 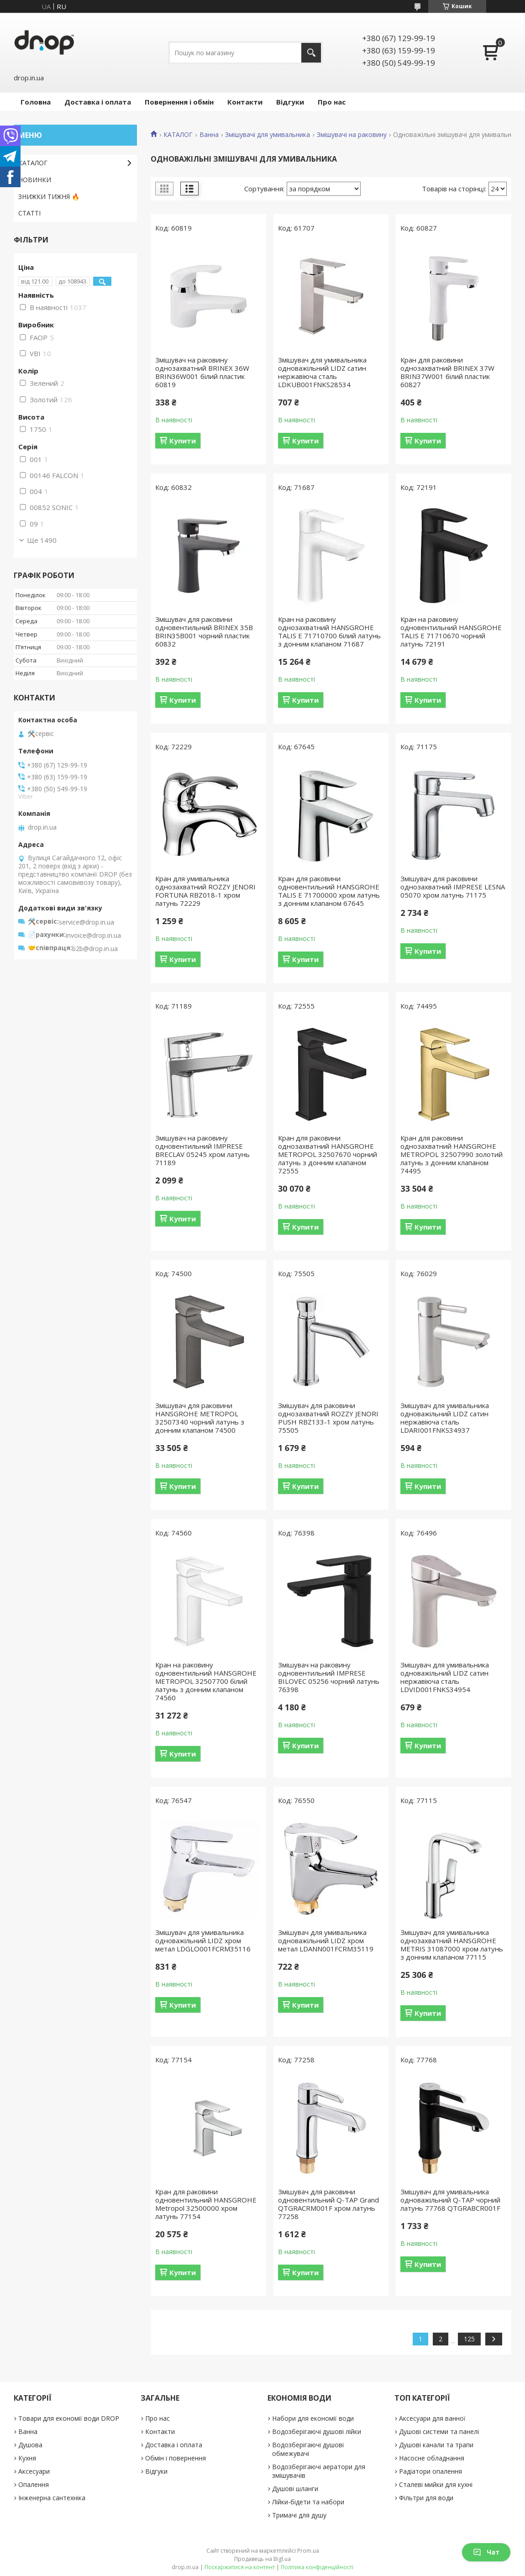 What do you see at coordinates (179, 101) in the screenshot?
I see `Повернення і обмін` at bounding box center [179, 101].